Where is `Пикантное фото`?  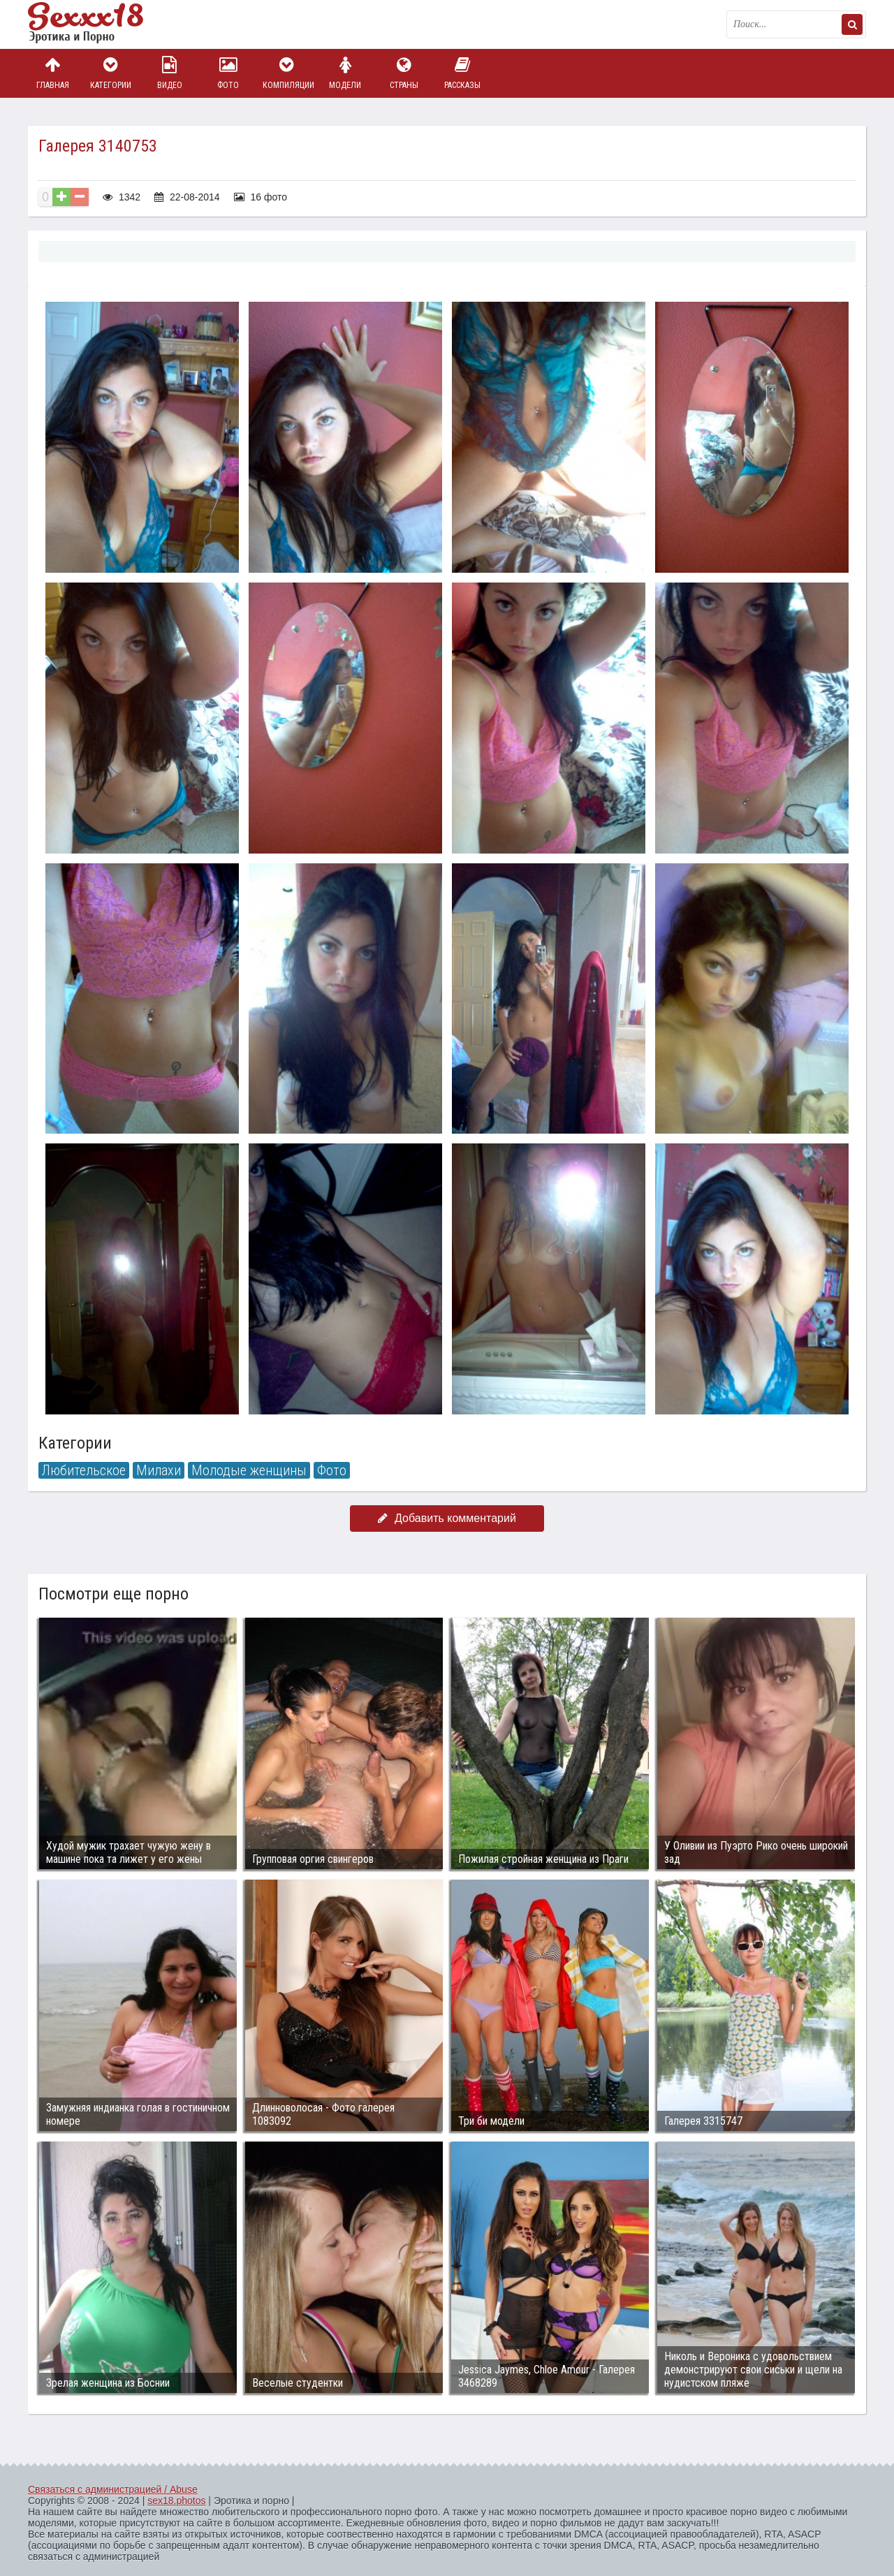
Пикантное фото is located at coordinates (98, 24).